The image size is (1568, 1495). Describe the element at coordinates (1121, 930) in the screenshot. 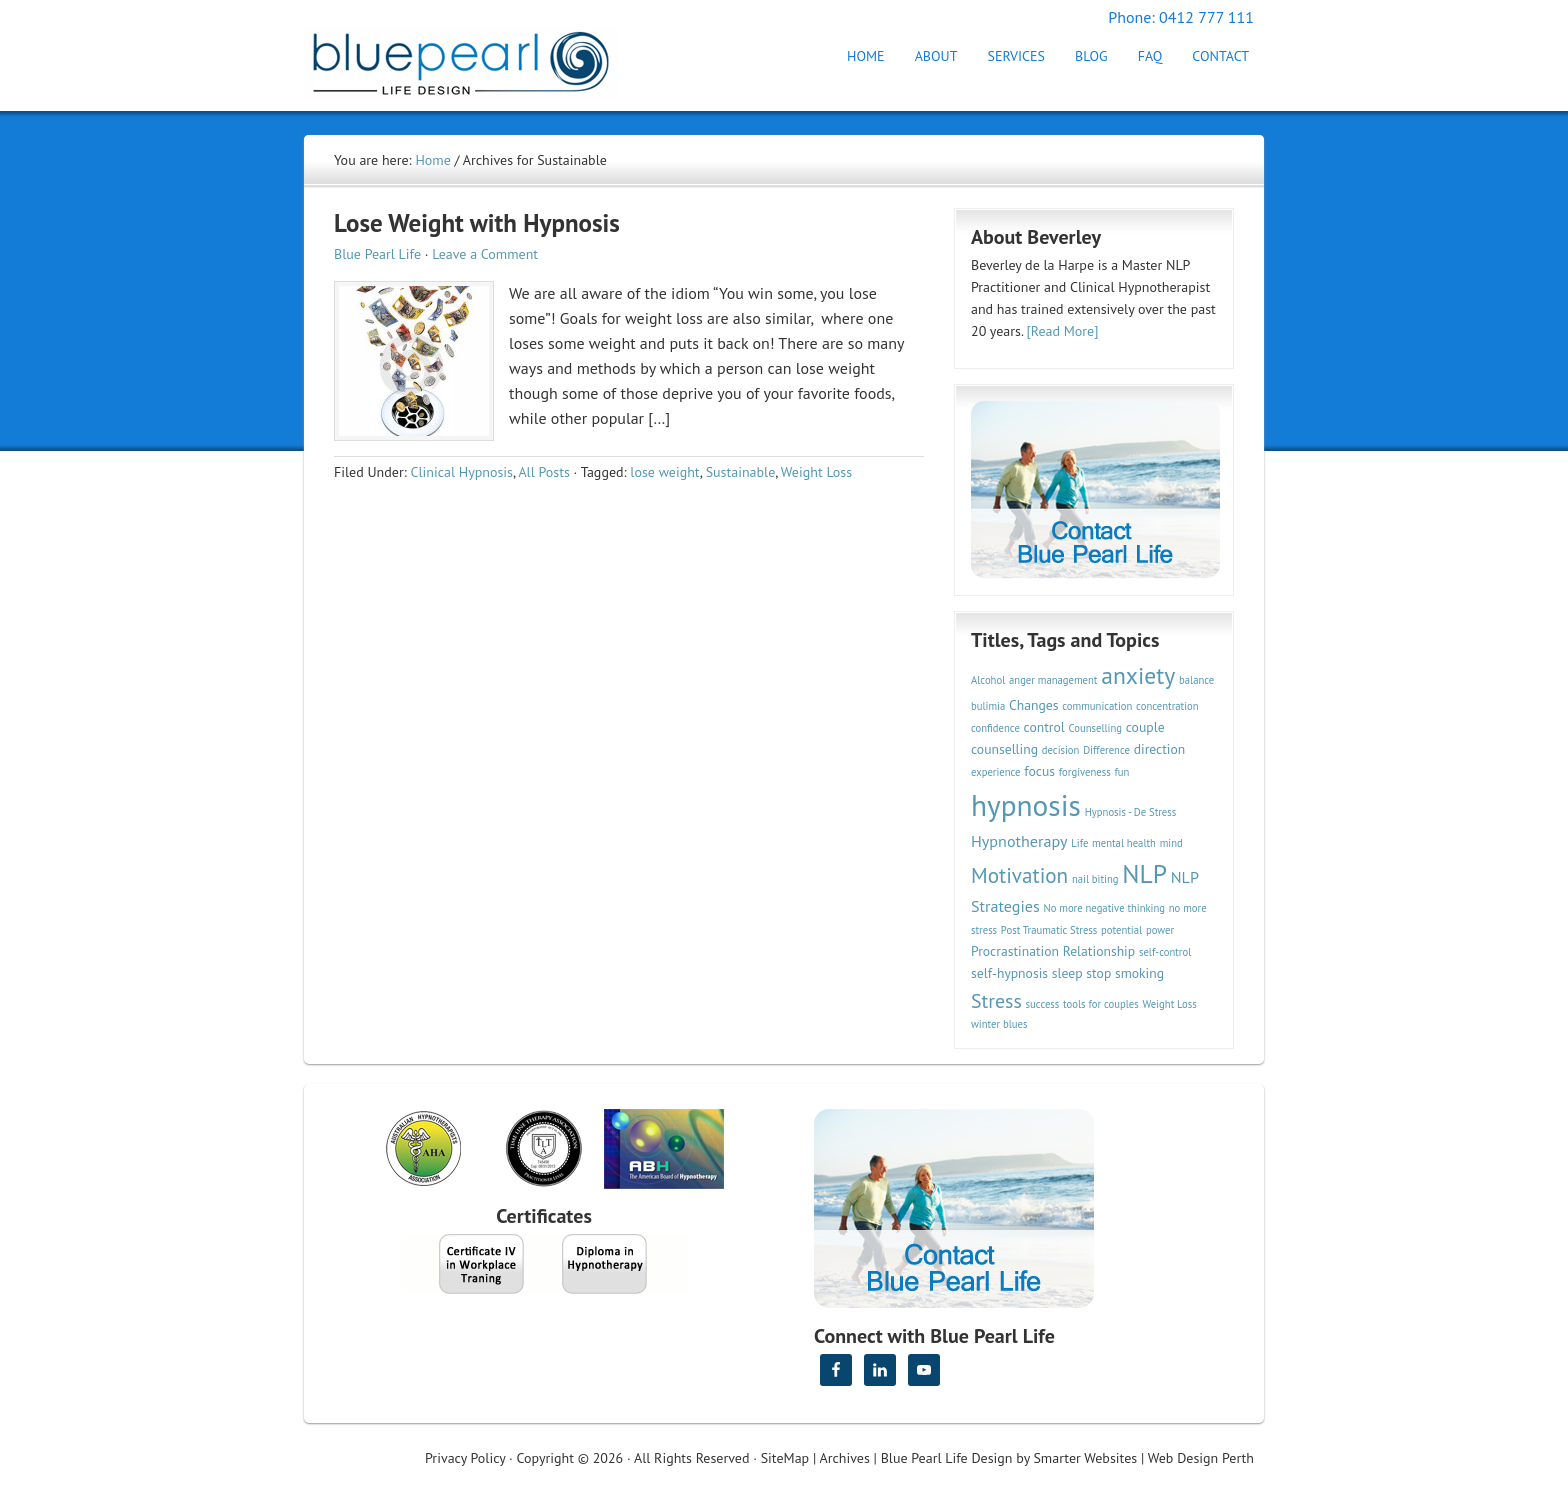

I see `potential [potential (2 items)]` at that location.